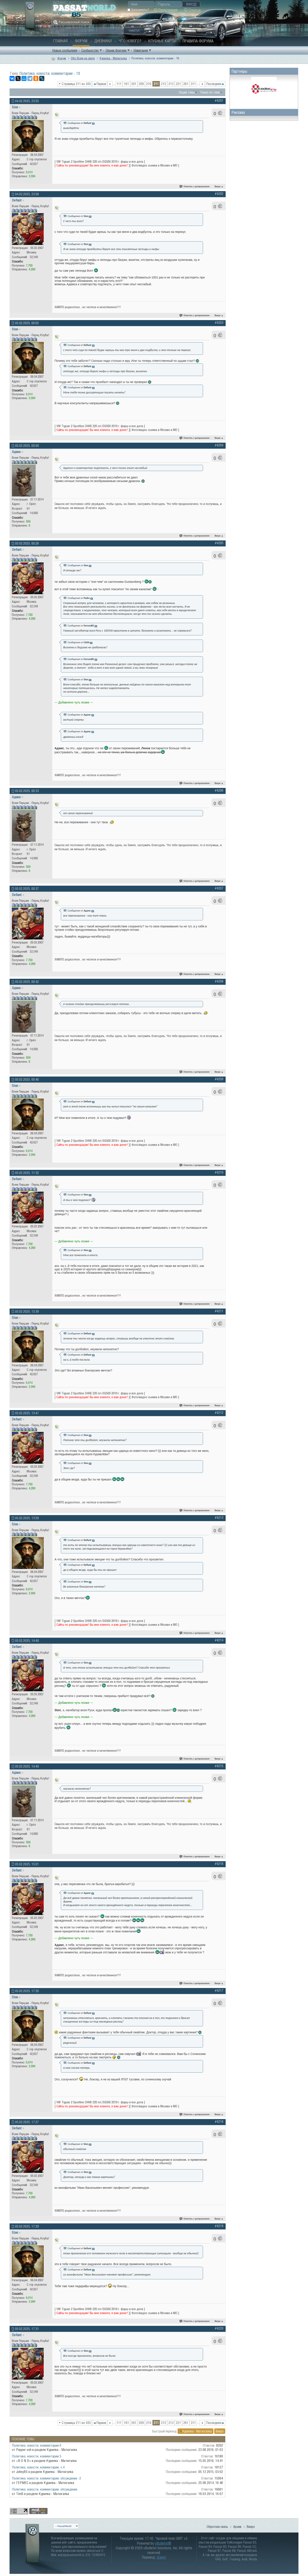 The height and width of the screenshot is (2576, 308). Describe the element at coordinates (219, 1766) in the screenshot. I see `#4215` at that location.